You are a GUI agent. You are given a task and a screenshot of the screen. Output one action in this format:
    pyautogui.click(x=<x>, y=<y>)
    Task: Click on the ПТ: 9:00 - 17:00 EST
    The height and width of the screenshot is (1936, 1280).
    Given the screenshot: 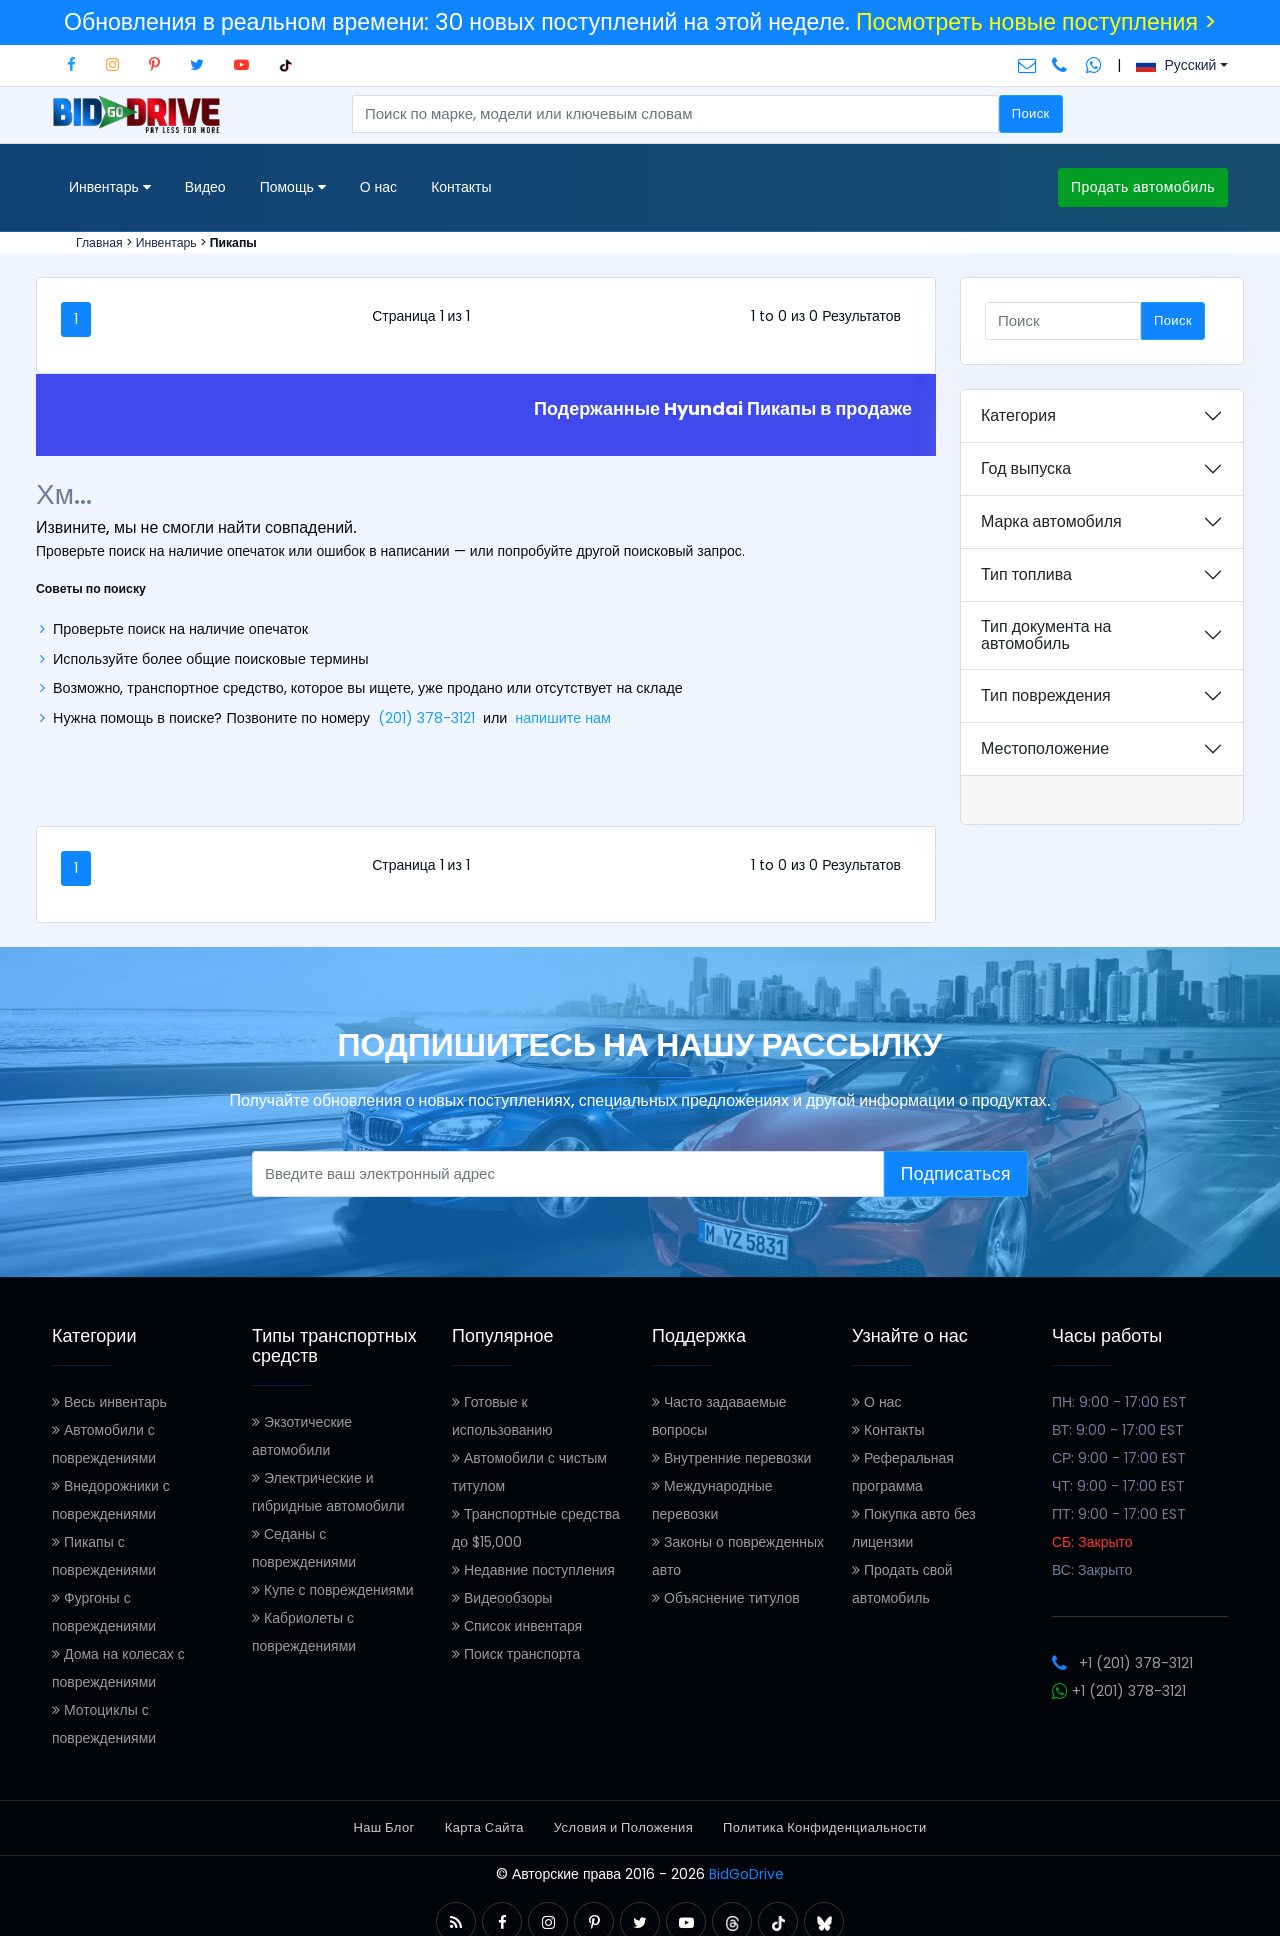 What is the action you would take?
    pyautogui.click(x=1119, y=1514)
    